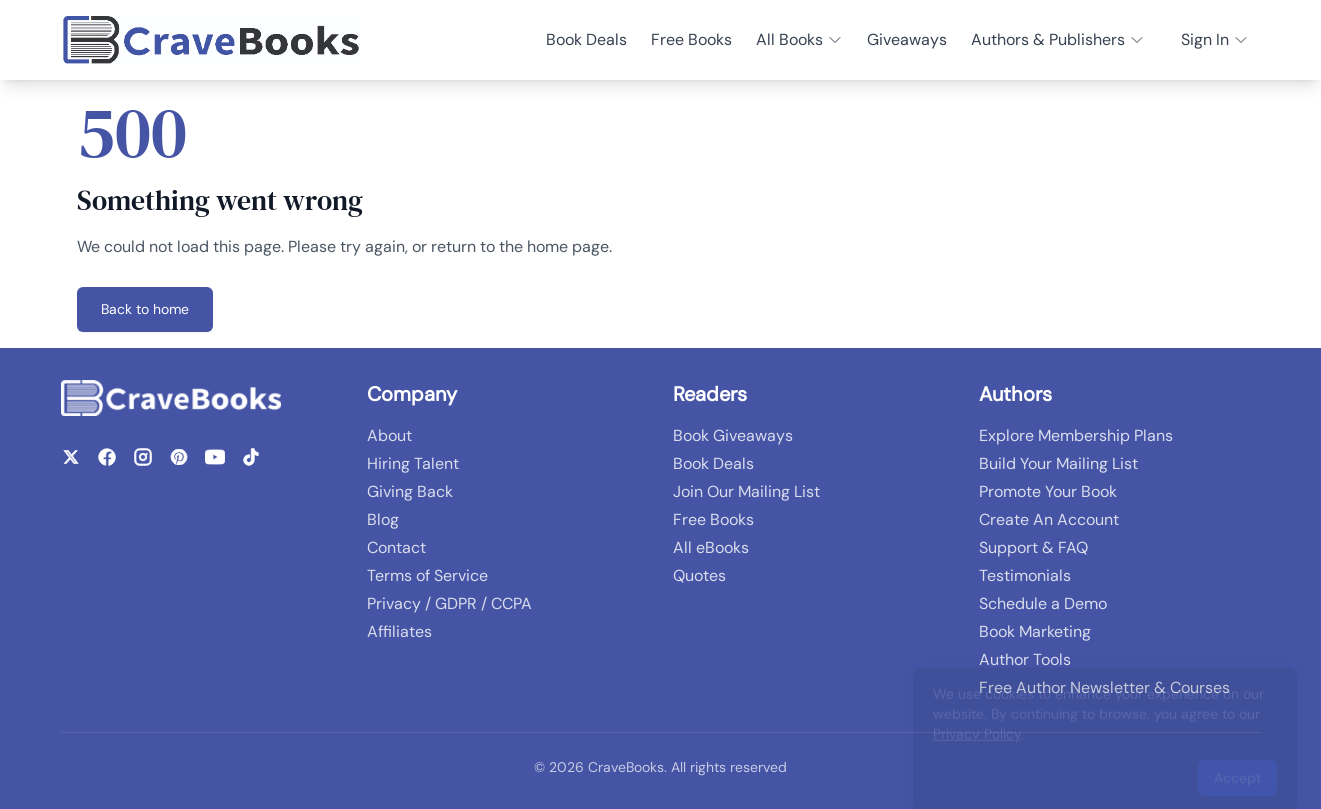  Describe the element at coordinates (699, 575) in the screenshot. I see `Quotes` at that location.